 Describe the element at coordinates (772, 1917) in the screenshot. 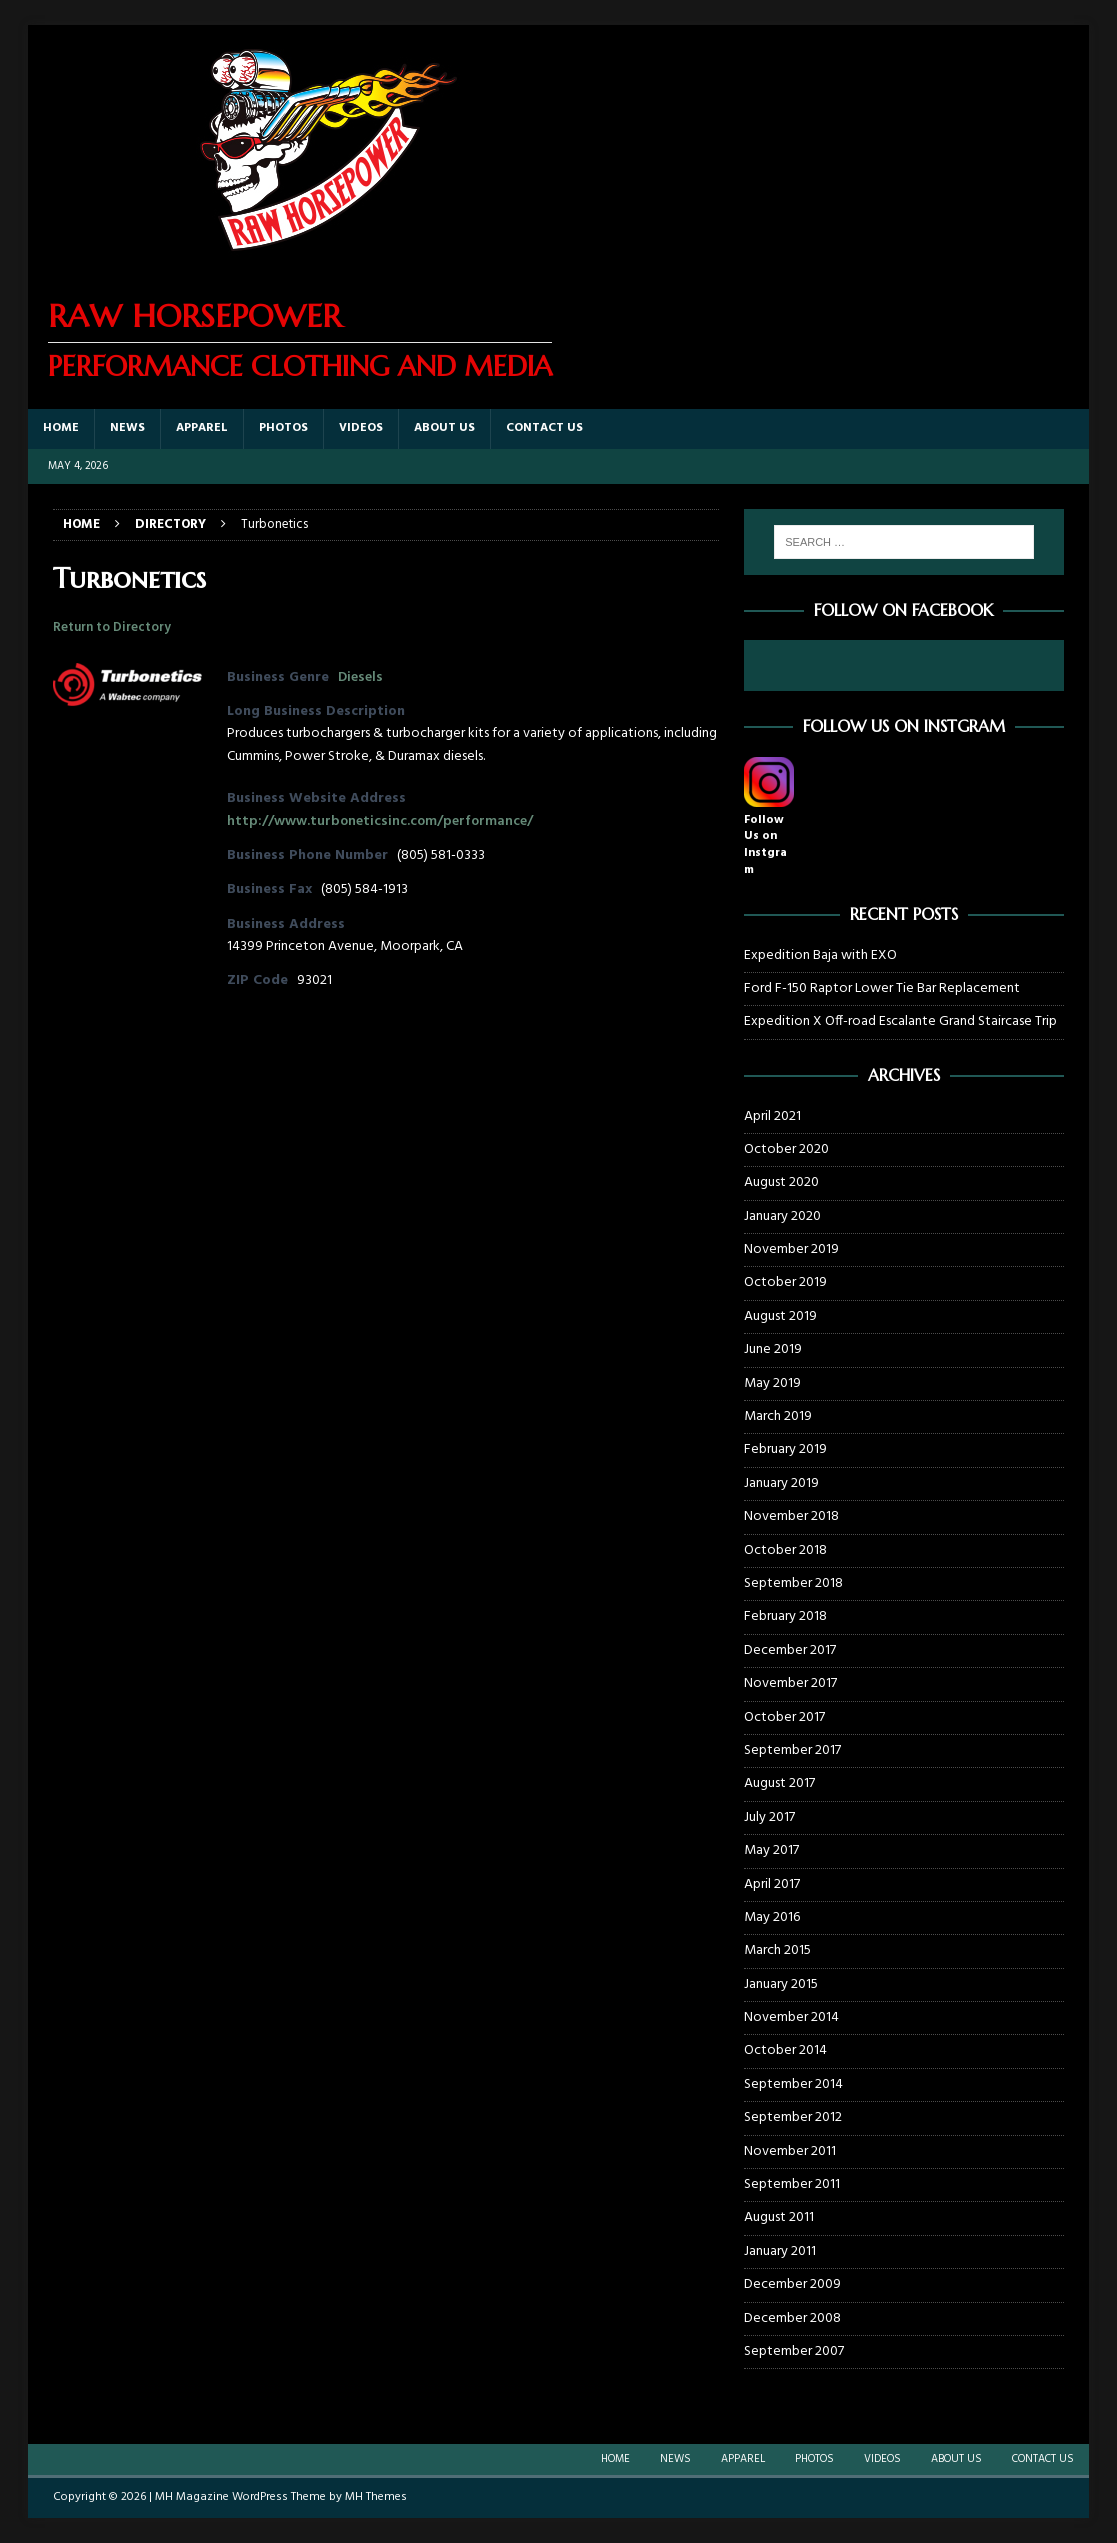

I see `May 2016` at that location.